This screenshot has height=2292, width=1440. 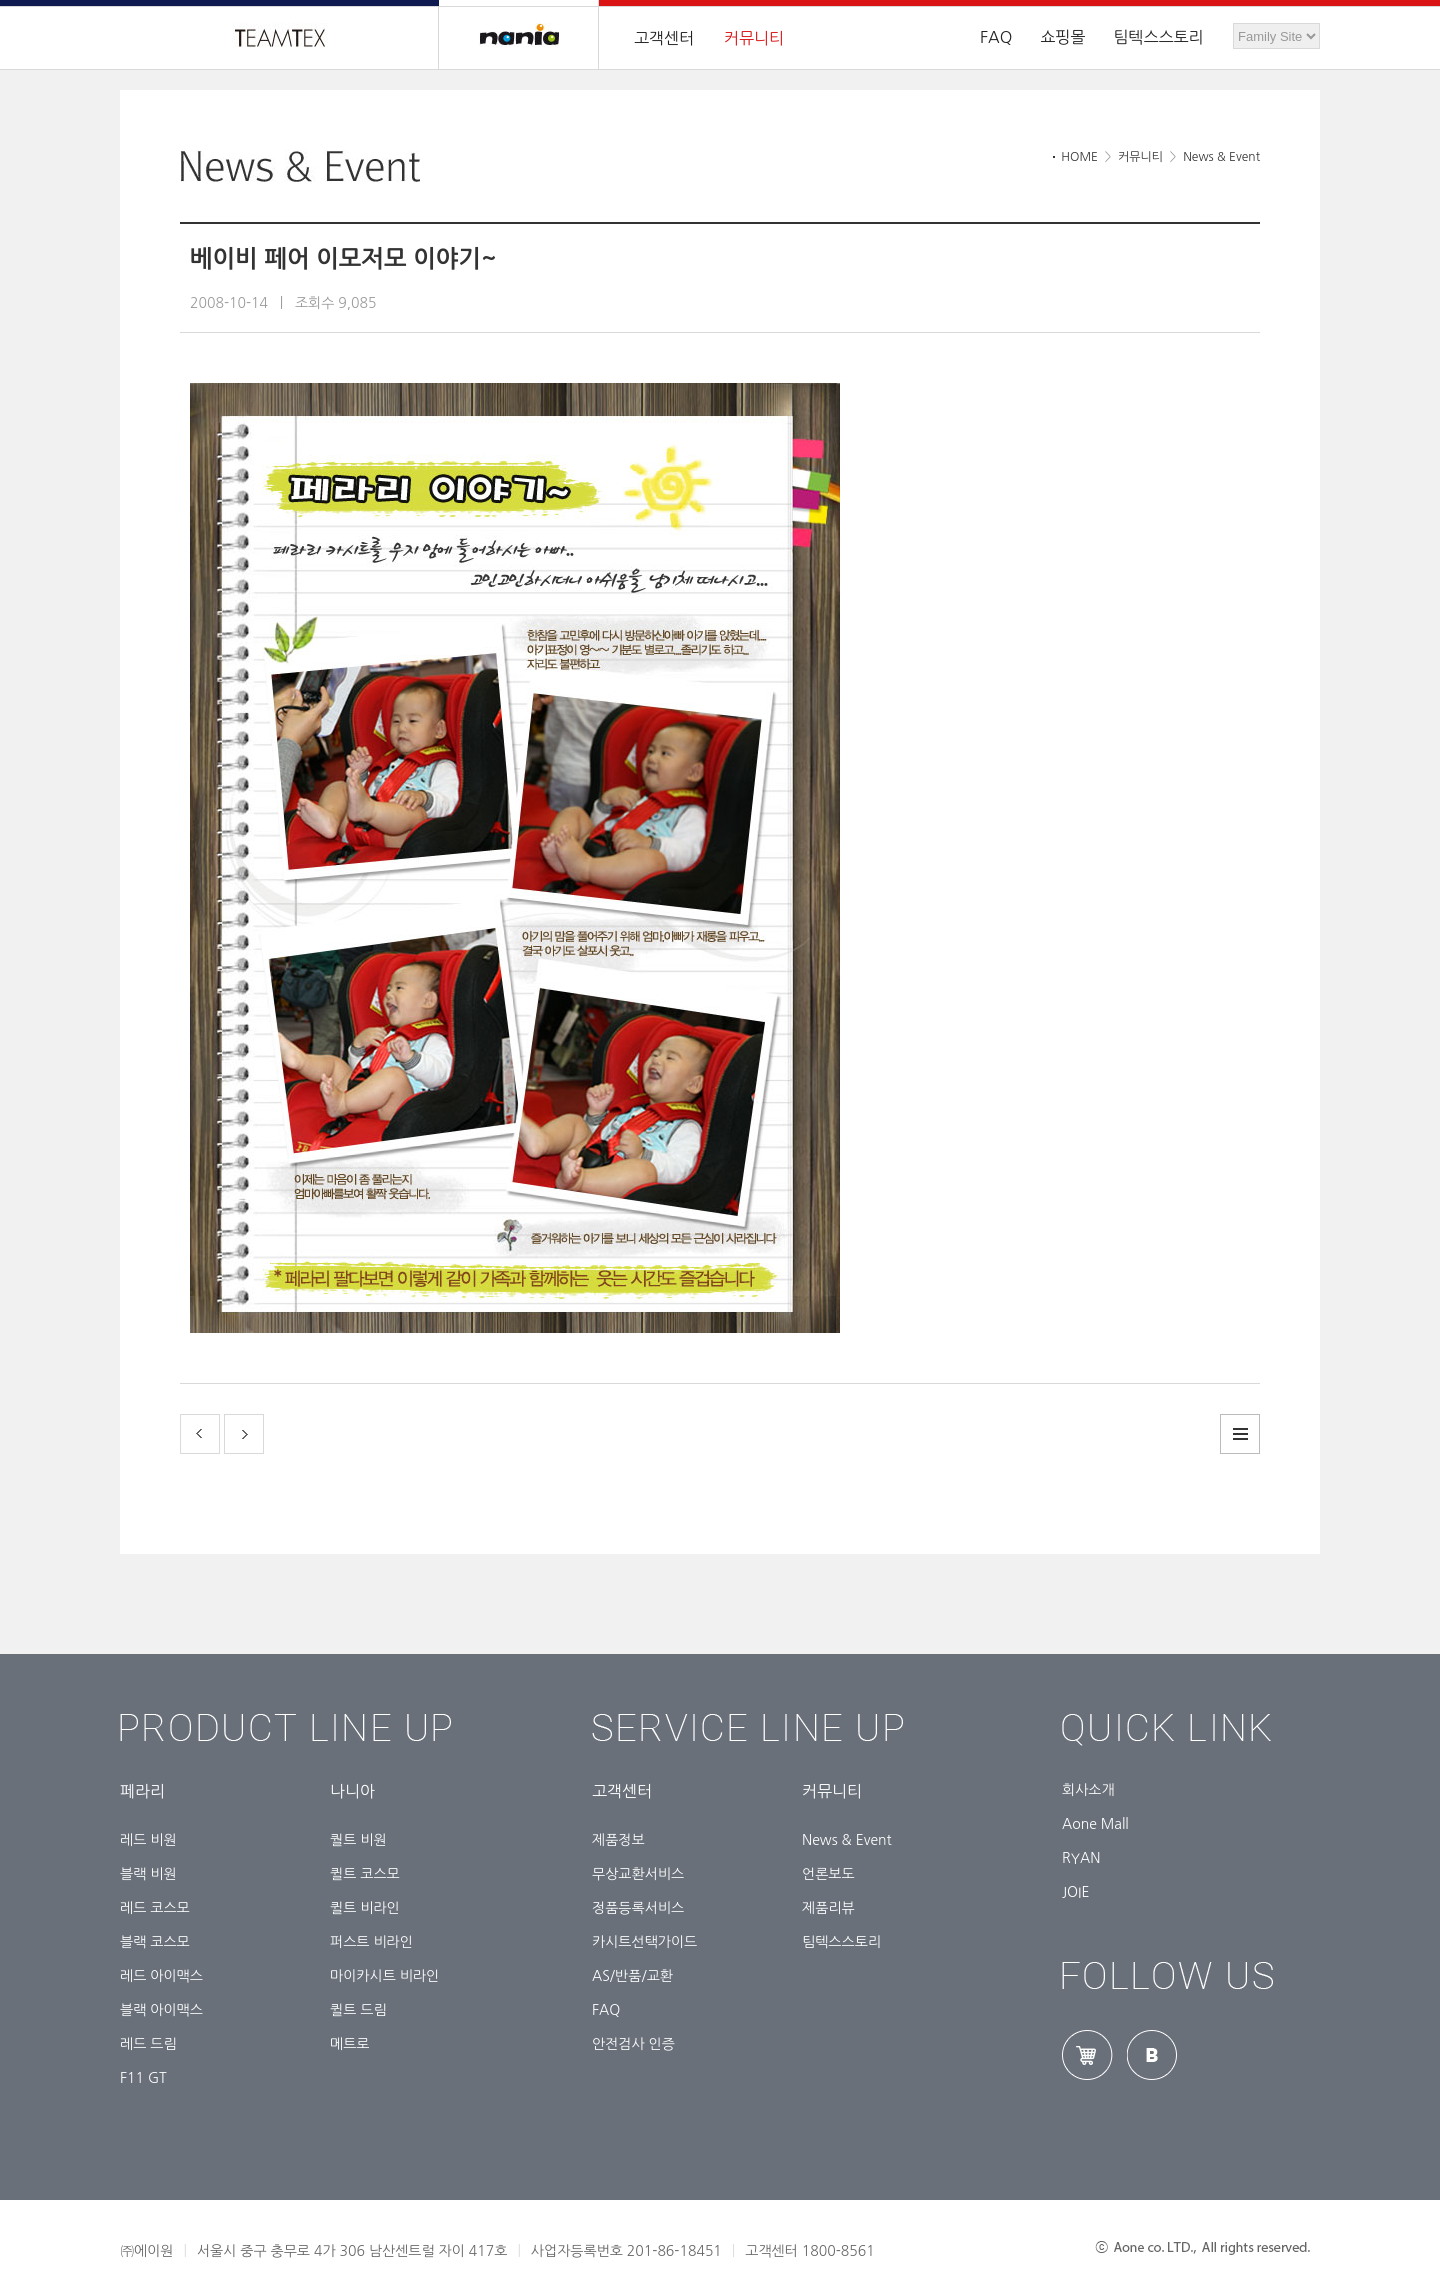 I want to click on 레드 코스모, so click(x=155, y=1908).